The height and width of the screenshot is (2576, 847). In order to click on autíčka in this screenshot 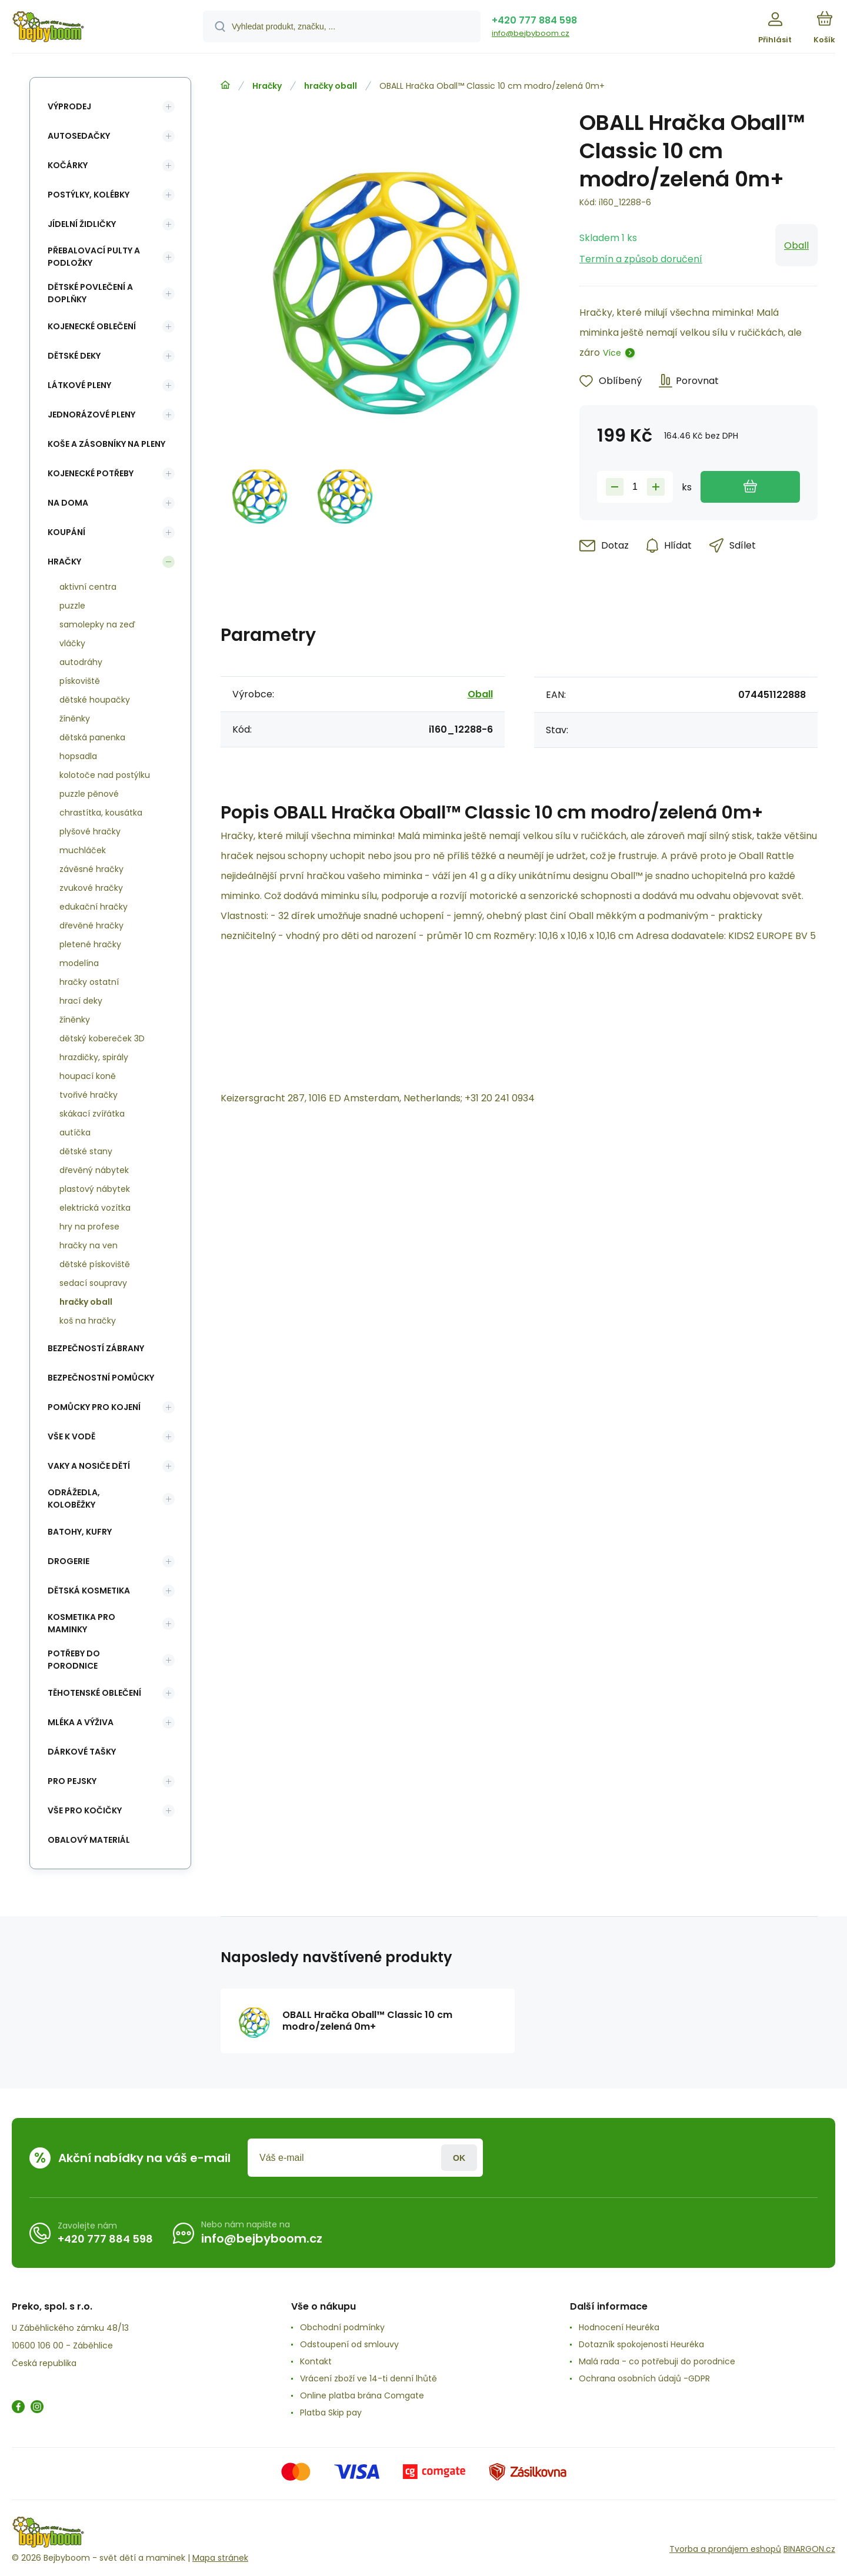, I will do `click(75, 1132)`.